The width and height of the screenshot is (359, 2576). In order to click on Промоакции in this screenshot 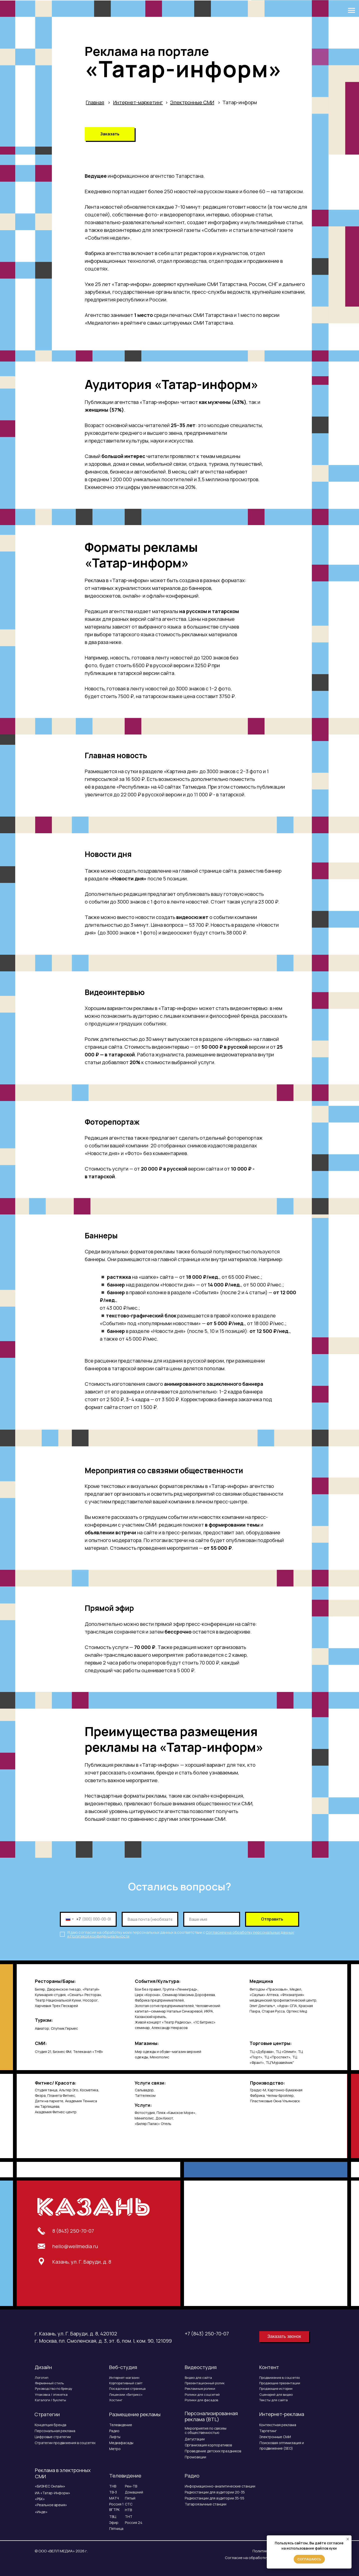, I will do `click(195, 2457)`.